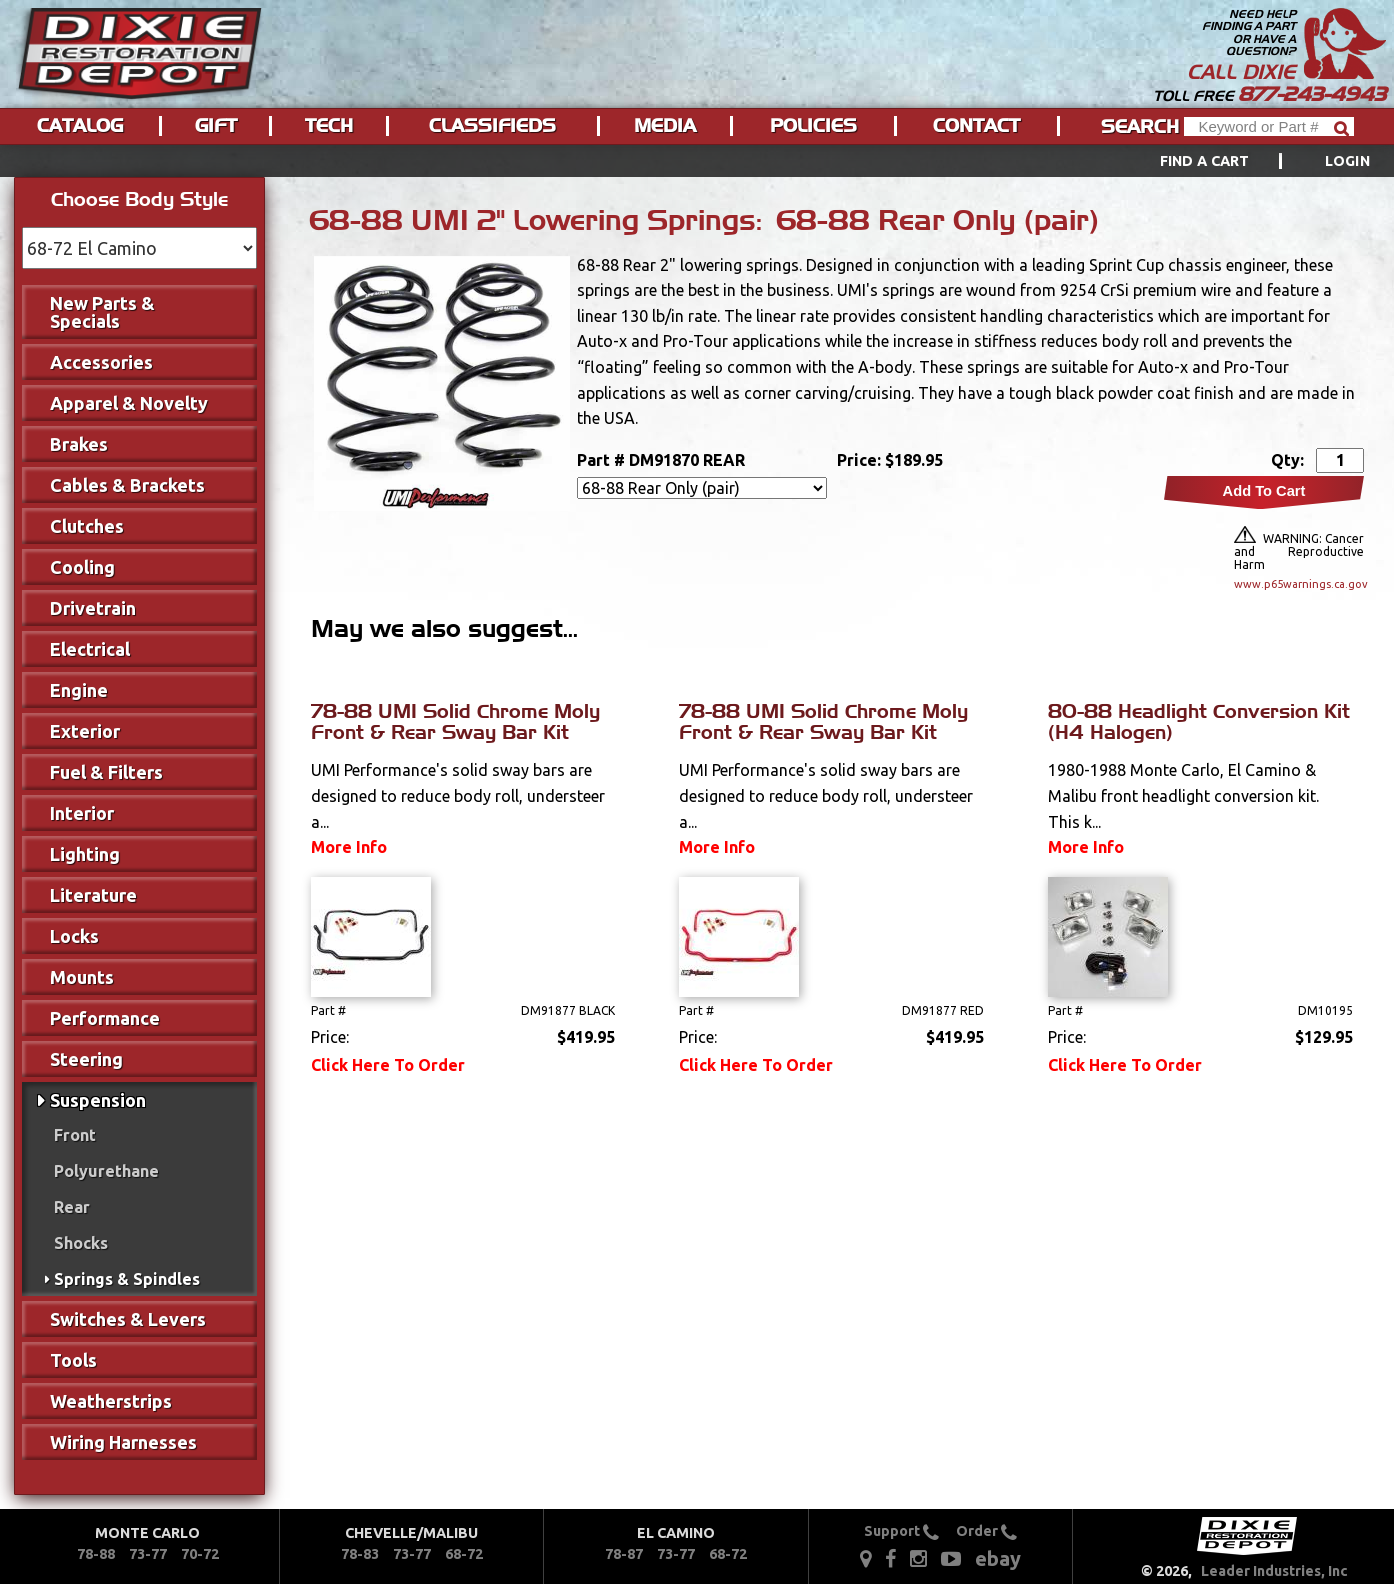  I want to click on Lighting, so click(85, 854).